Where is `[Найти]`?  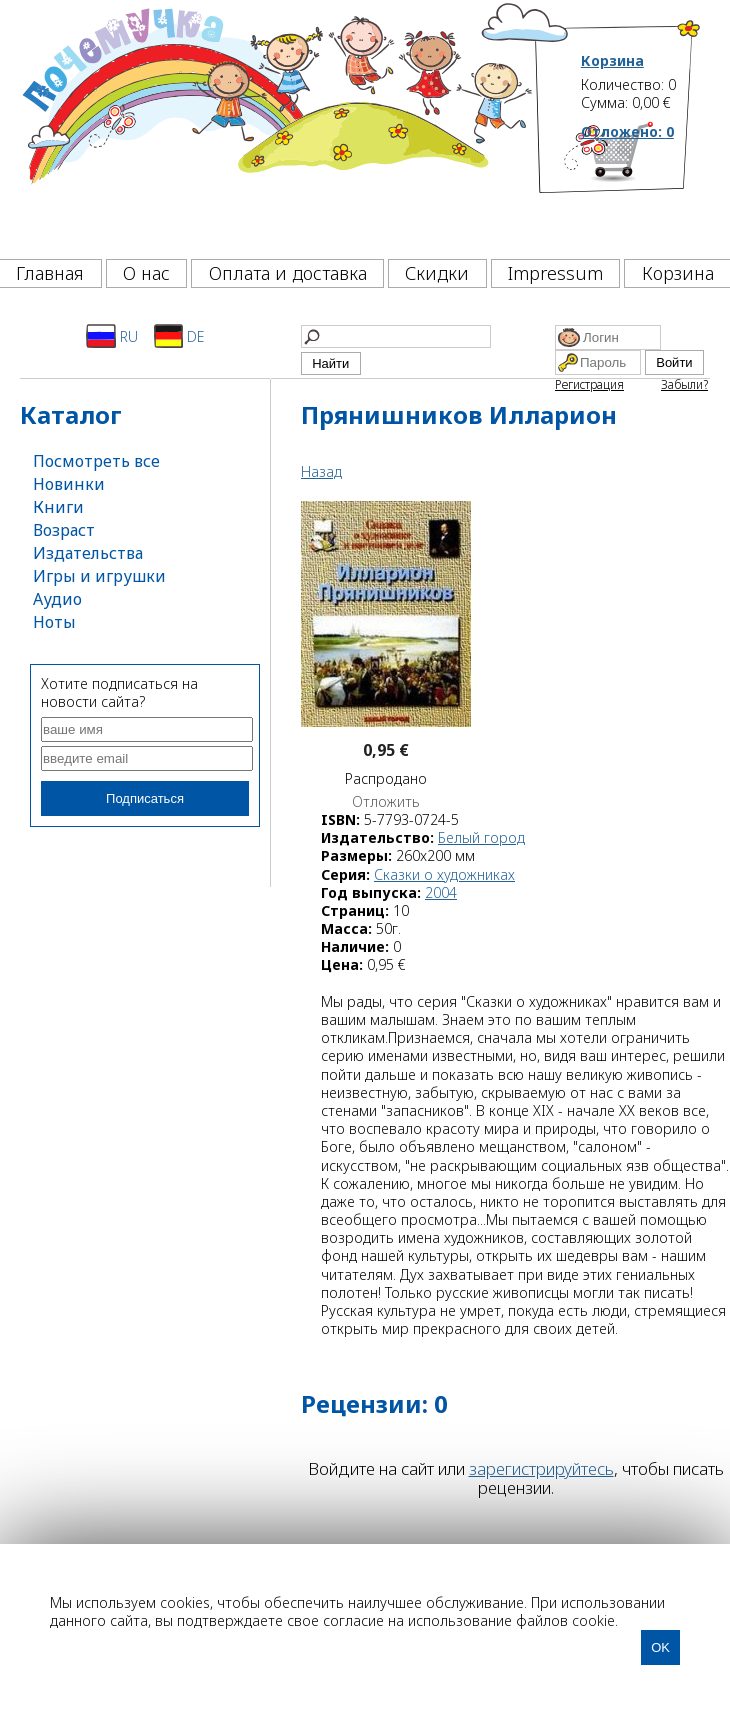
[Найти] is located at coordinates (396, 336).